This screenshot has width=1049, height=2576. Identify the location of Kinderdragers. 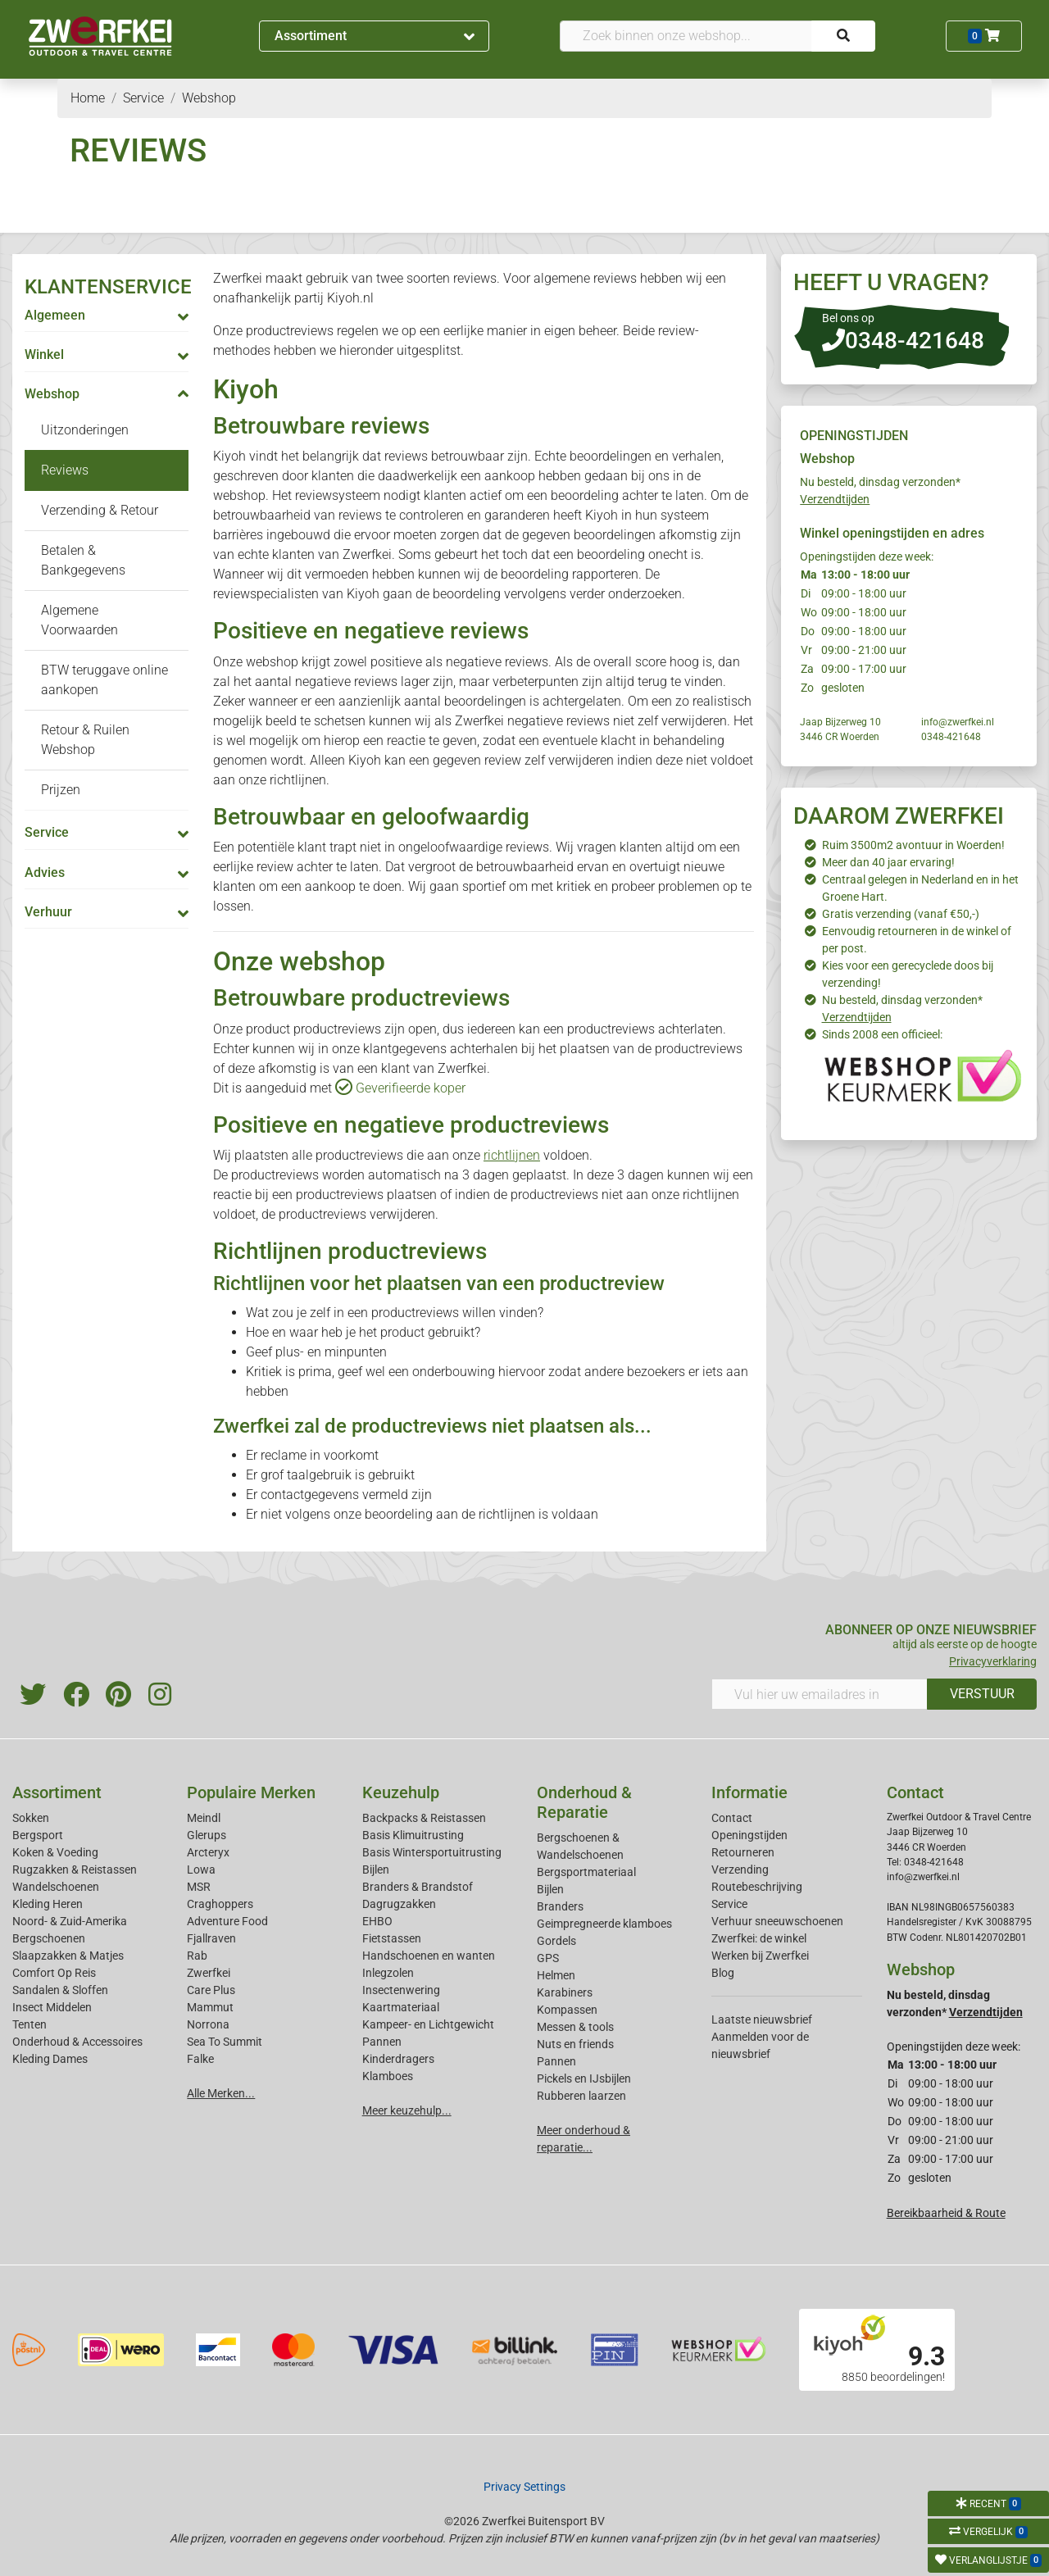
(398, 2058).